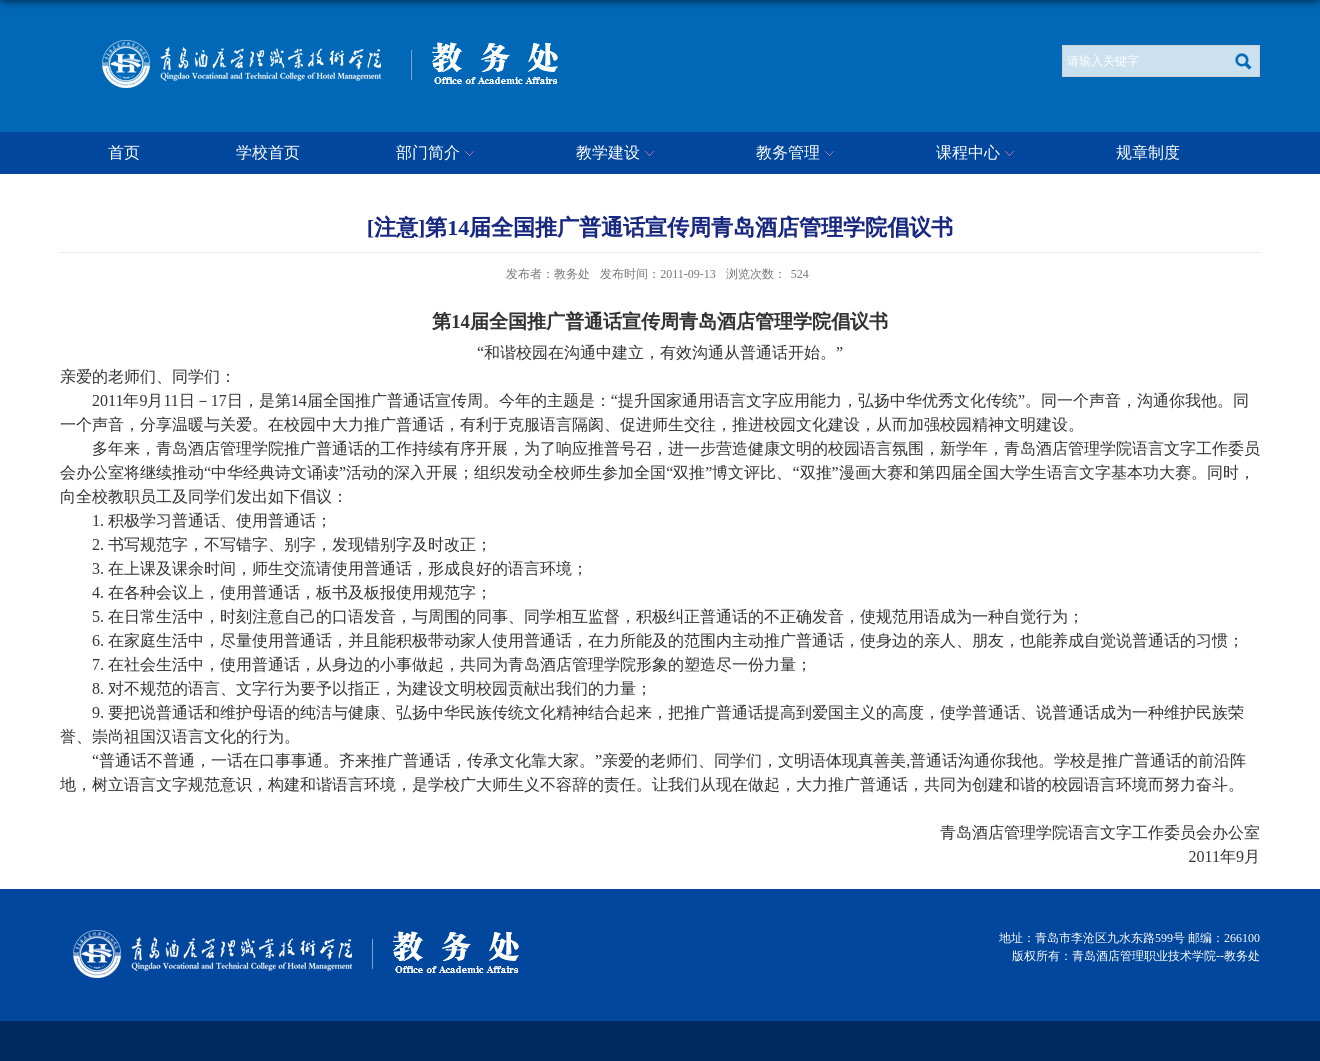  Describe the element at coordinates (618, 154) in the screenshot. I see `教学建设` at that location.